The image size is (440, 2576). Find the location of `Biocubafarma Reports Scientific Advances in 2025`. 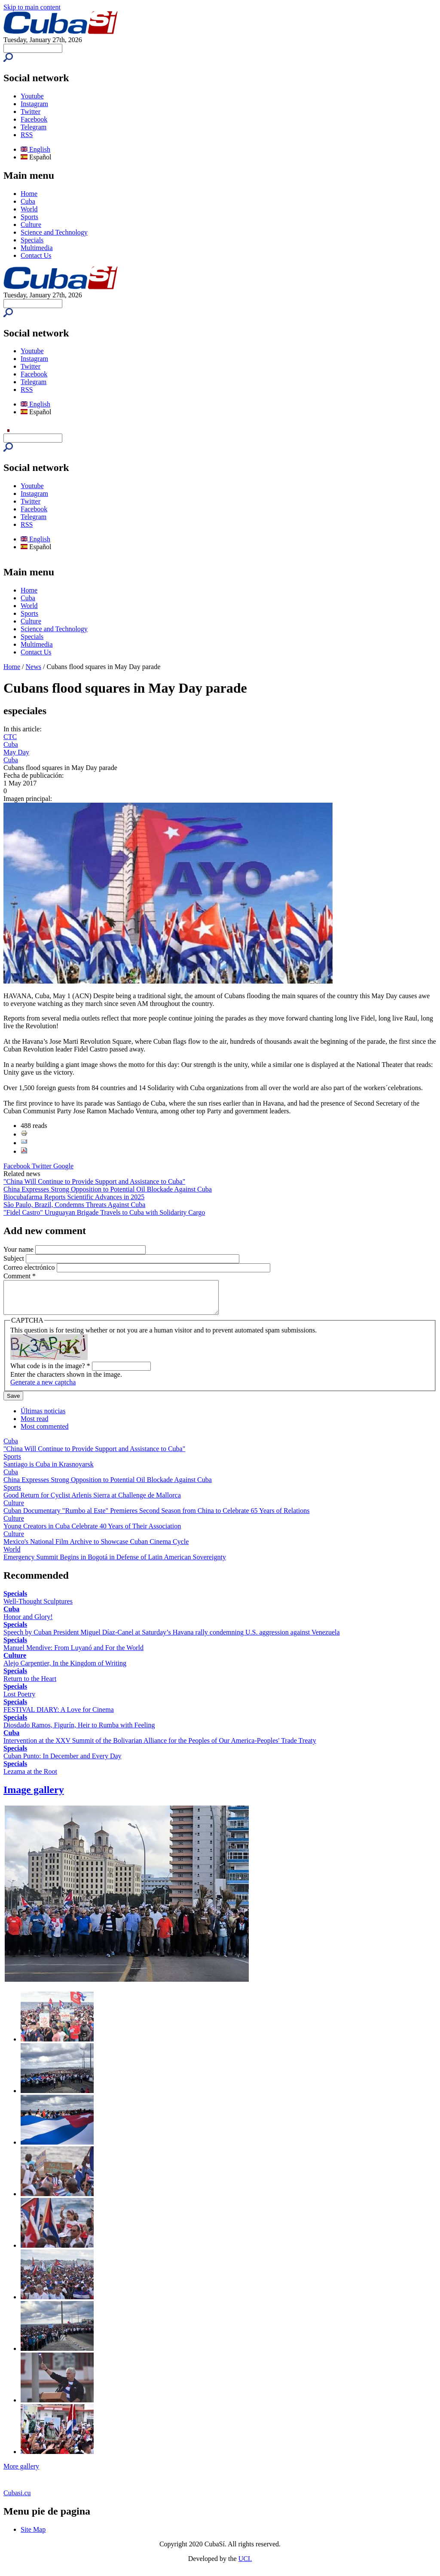

Biocubafarma Reports Scientific Advances in 2025 is located at coordinates (73, 1197).